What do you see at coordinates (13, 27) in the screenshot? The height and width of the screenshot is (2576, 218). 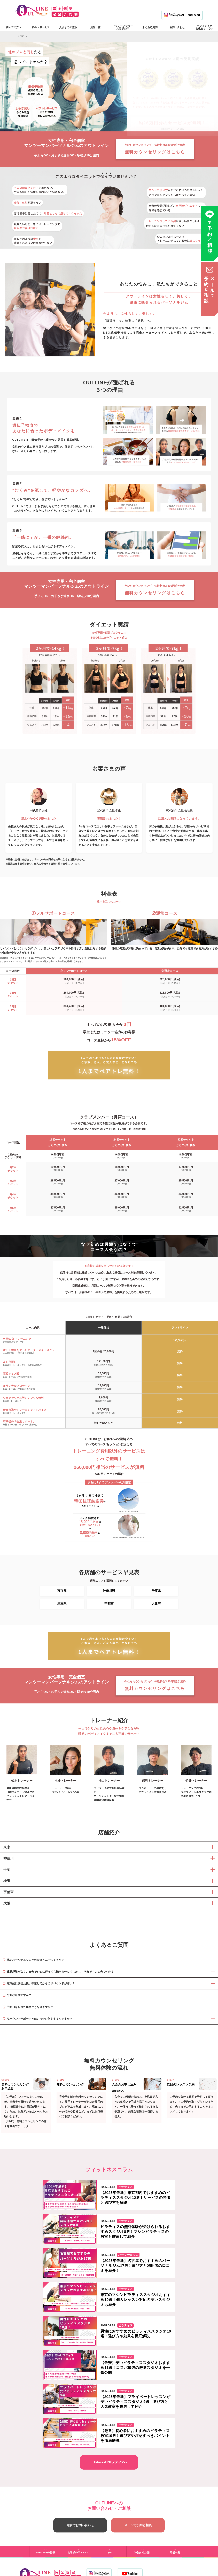 I see `初めての方へ` at bounding box center [13, 27].